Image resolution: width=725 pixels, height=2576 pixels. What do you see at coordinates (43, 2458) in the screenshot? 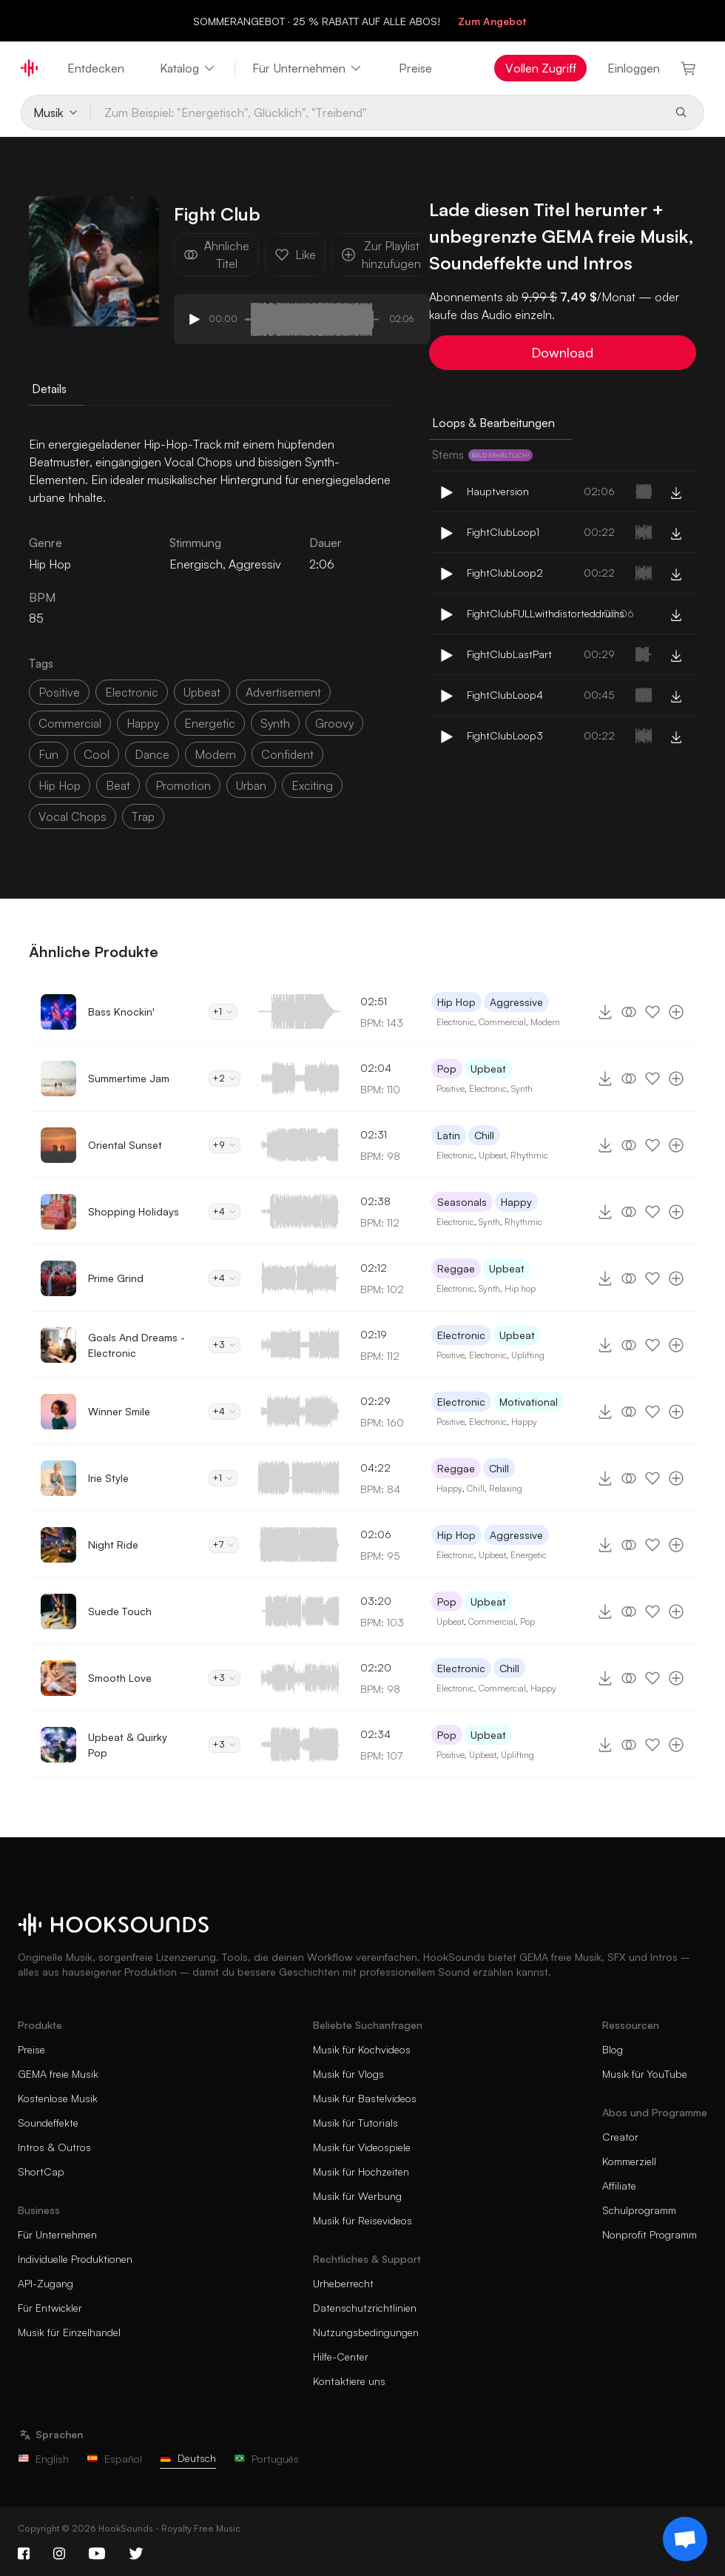
I see `English` at bounding box center [43, 2458].